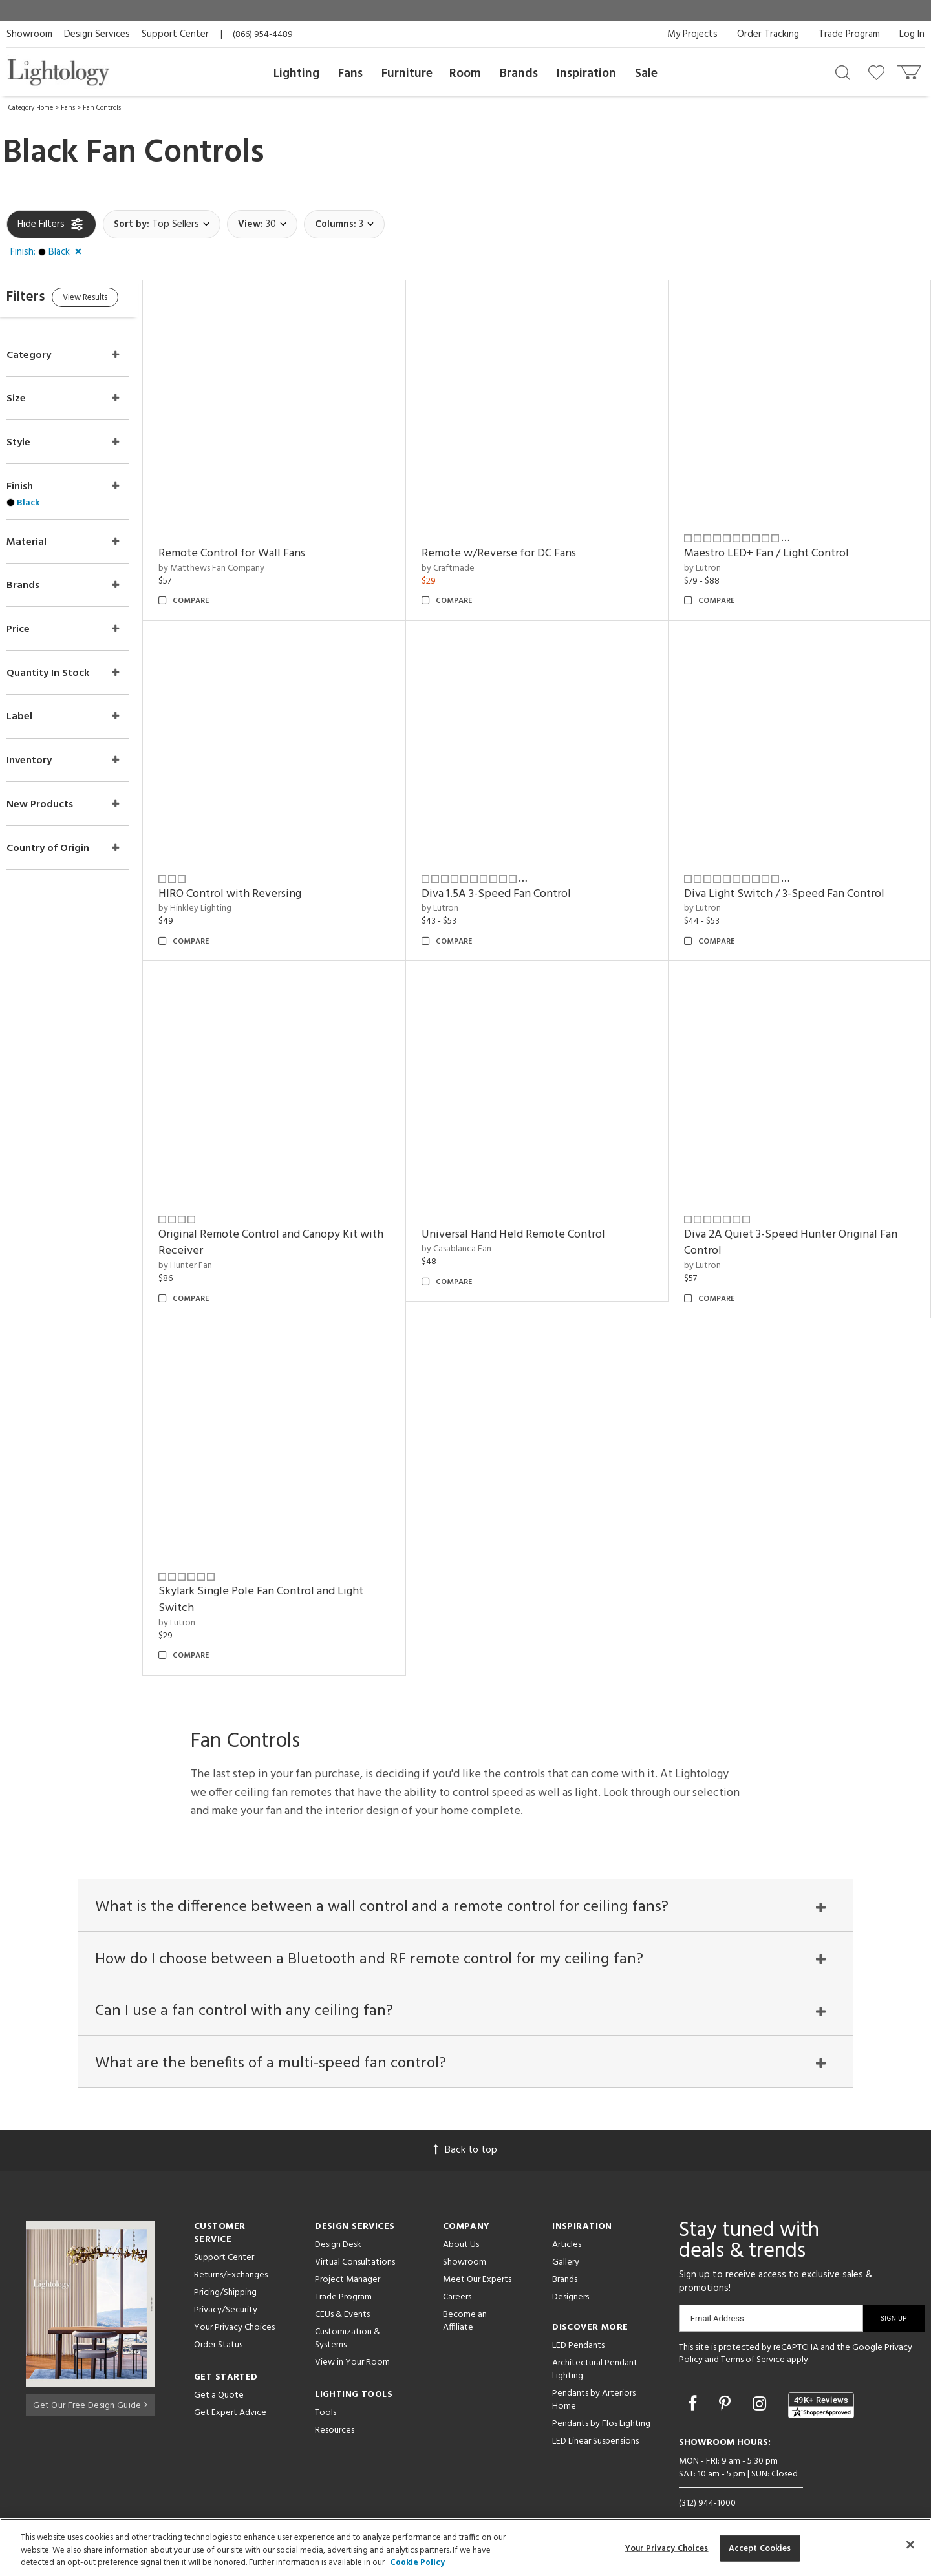 Image resolution: width=931 pixels, height=2576 pixels. Describe the element at coordinates (646, 73) in the screenshot. I see `Sale` at that location.